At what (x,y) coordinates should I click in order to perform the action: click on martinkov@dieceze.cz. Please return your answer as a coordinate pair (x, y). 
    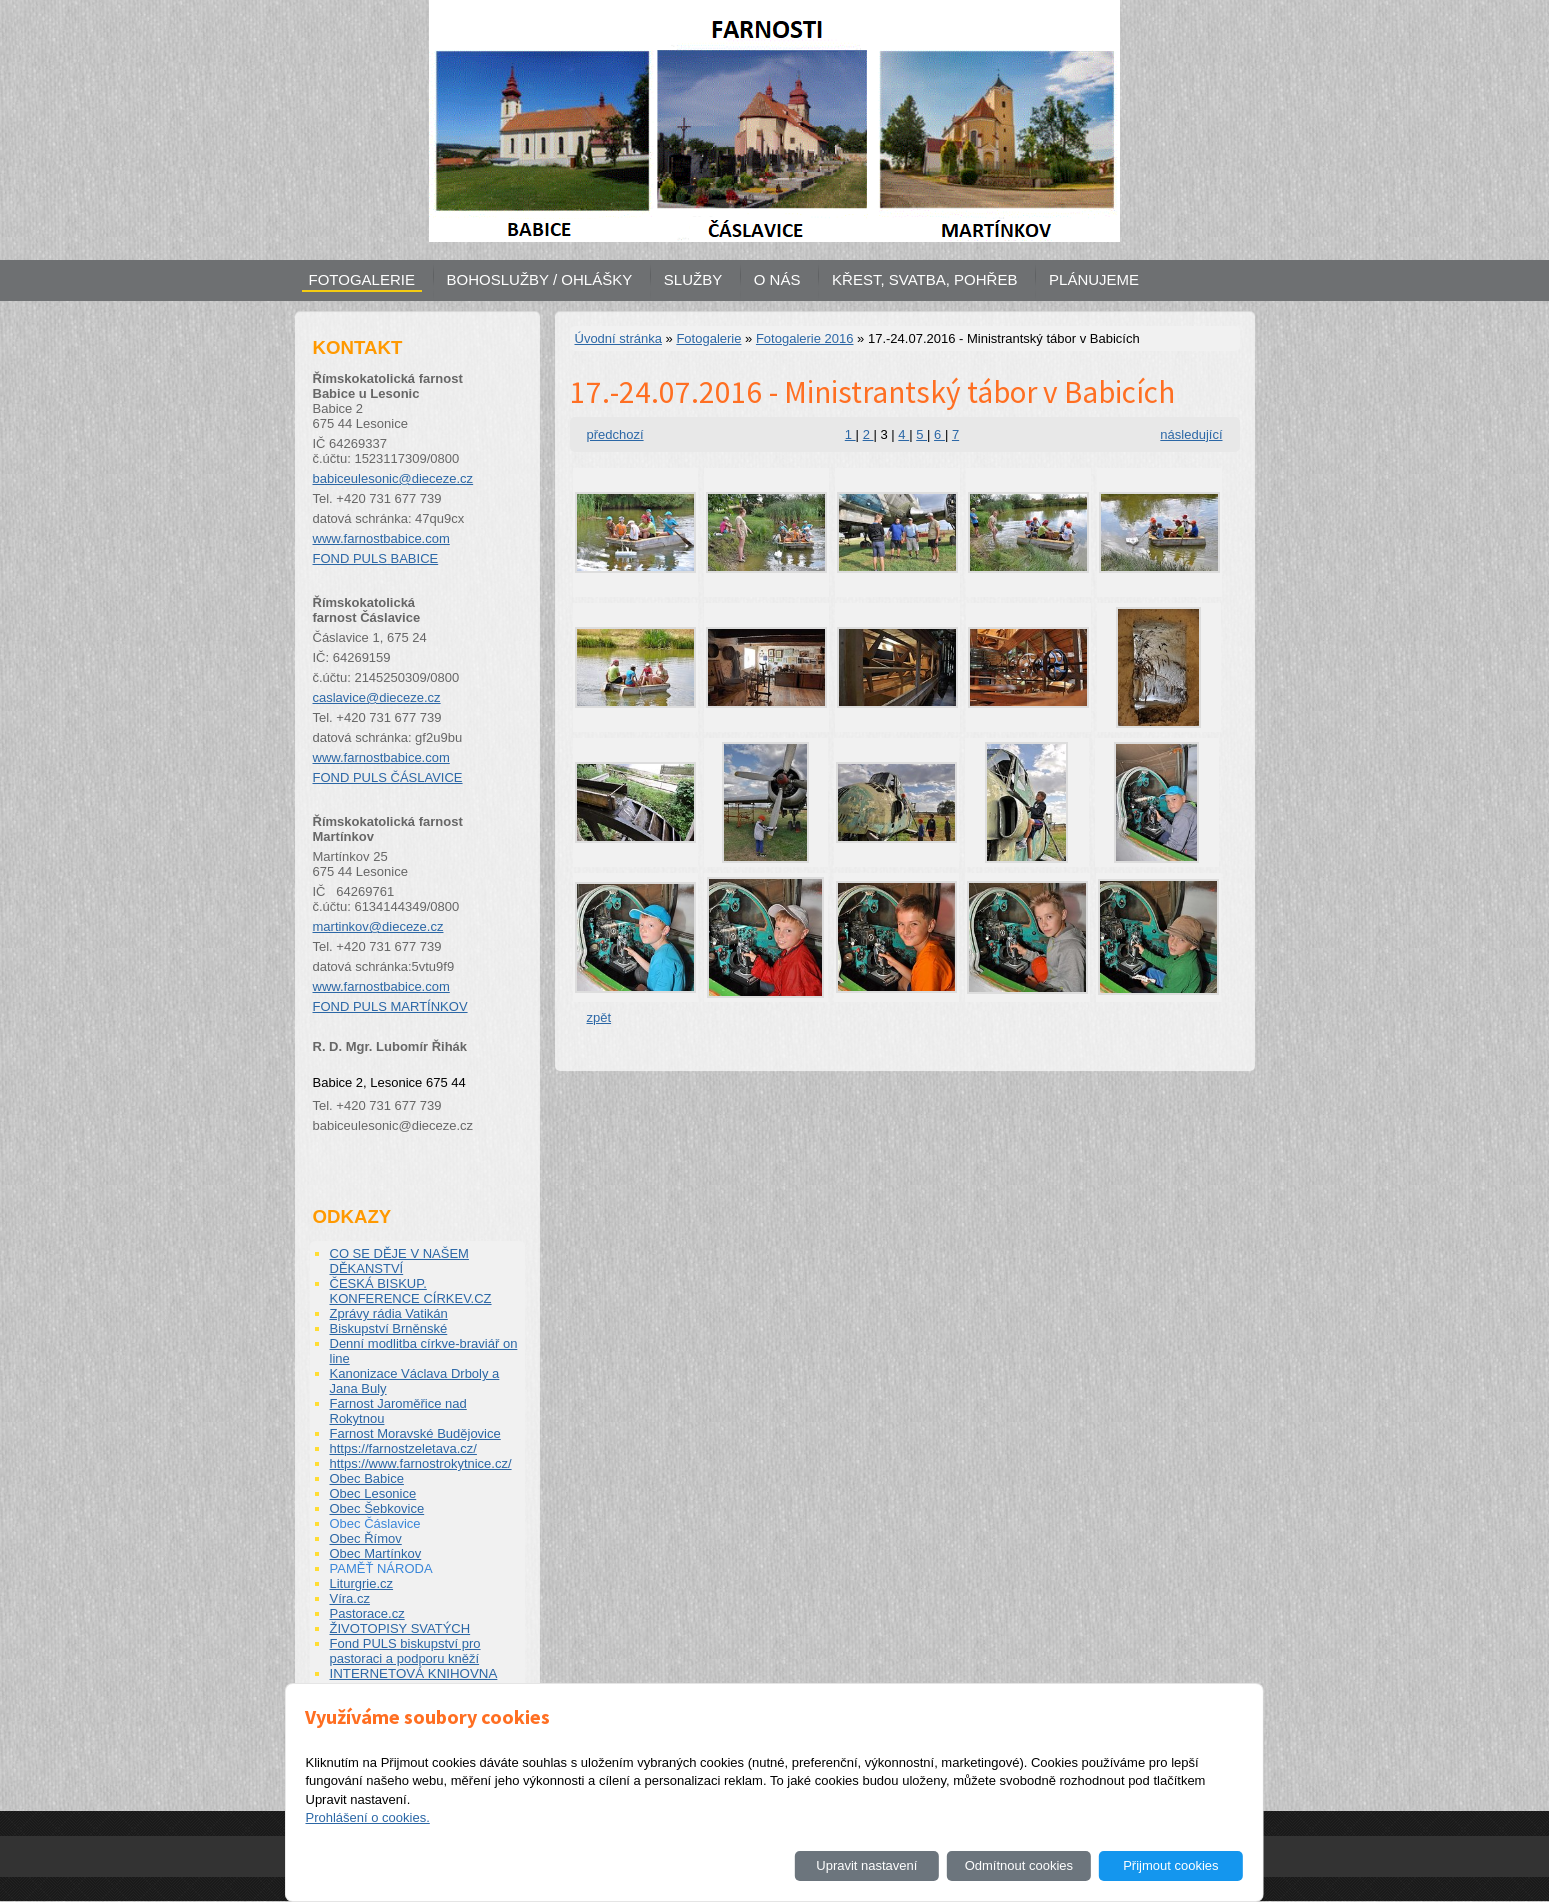
    Looking at the image, I should click on (378, 926).